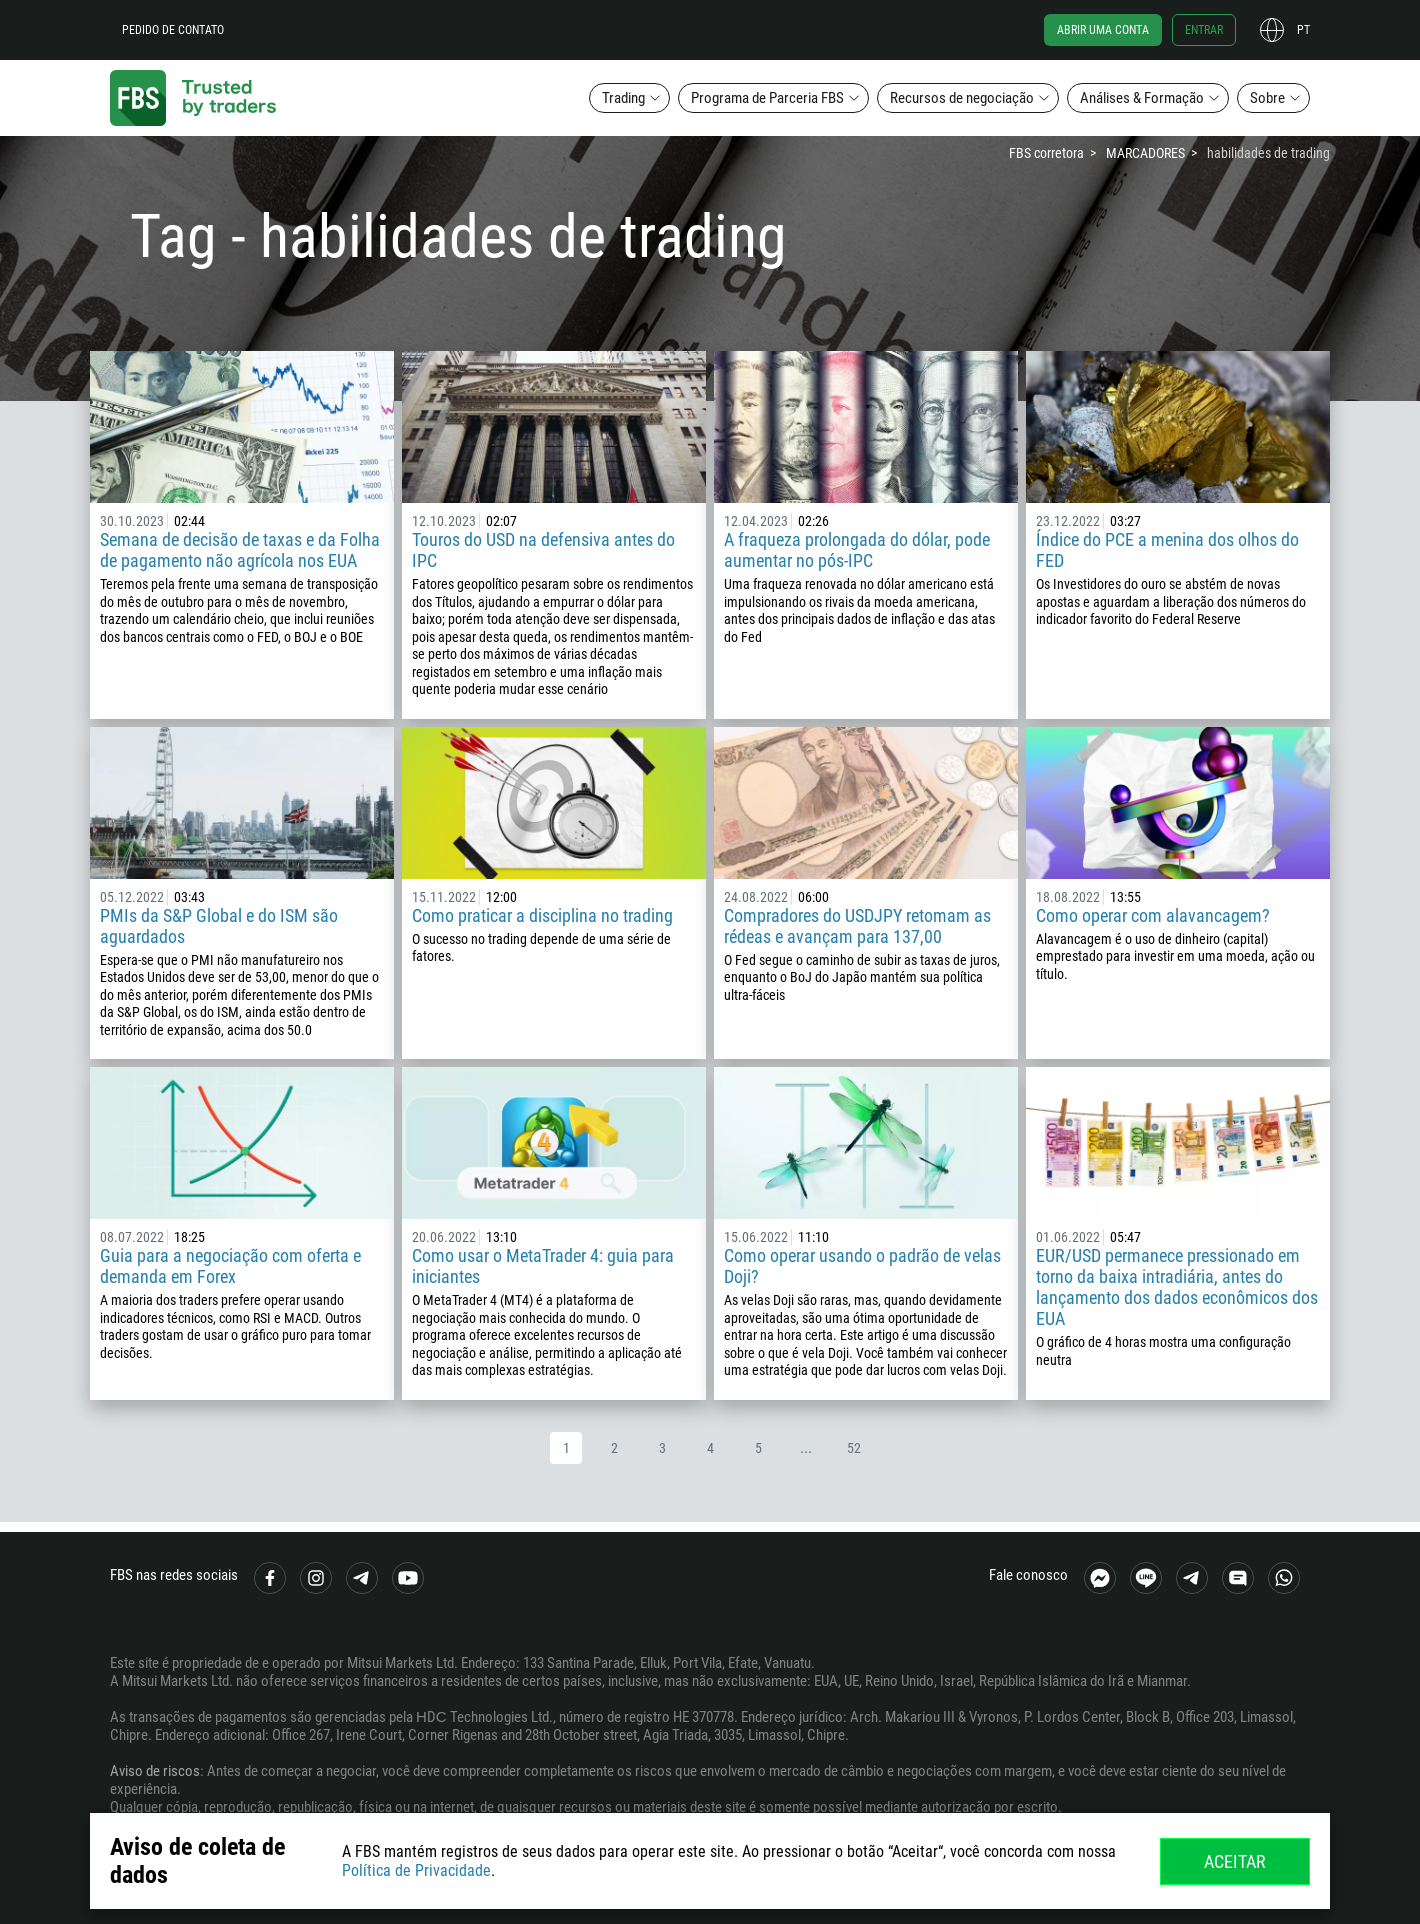  What do you see at coordinates (1153, 915) in the screenshot?
I see `Como operar com alavancagem?` at bounding box center [1153, 915].